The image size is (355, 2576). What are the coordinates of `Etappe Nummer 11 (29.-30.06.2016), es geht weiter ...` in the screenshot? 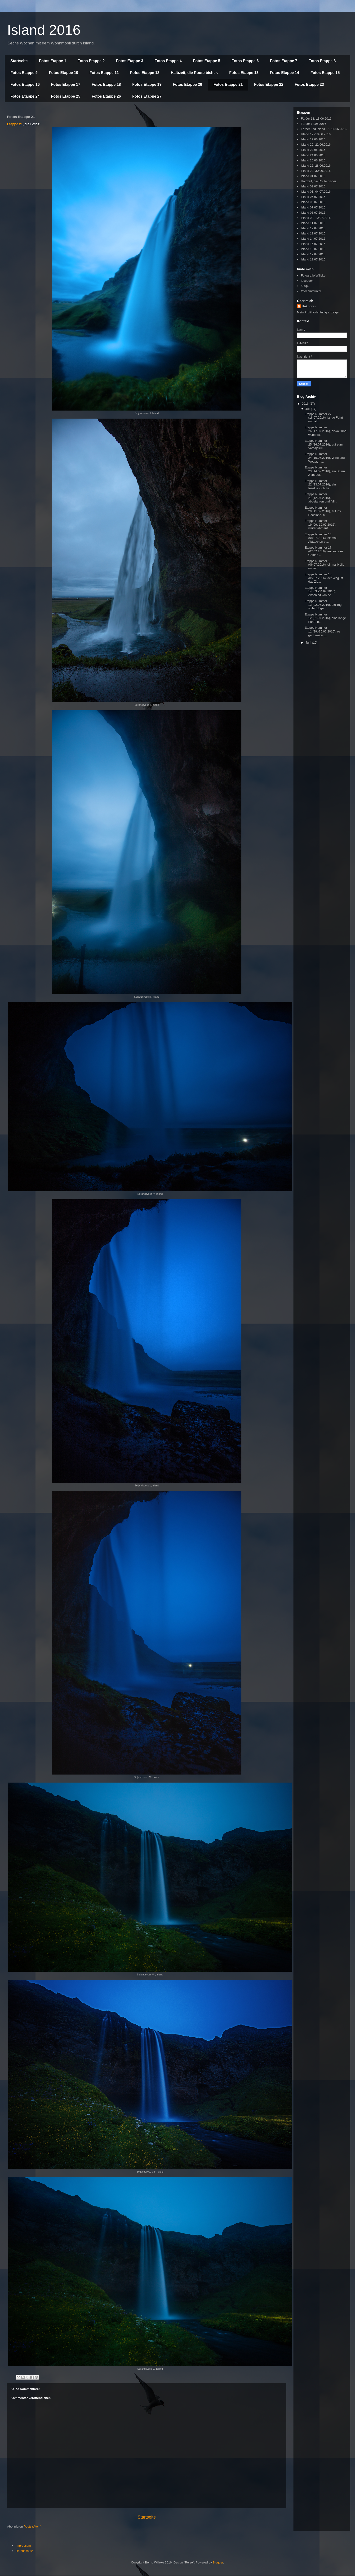 It's located at (322, 631).